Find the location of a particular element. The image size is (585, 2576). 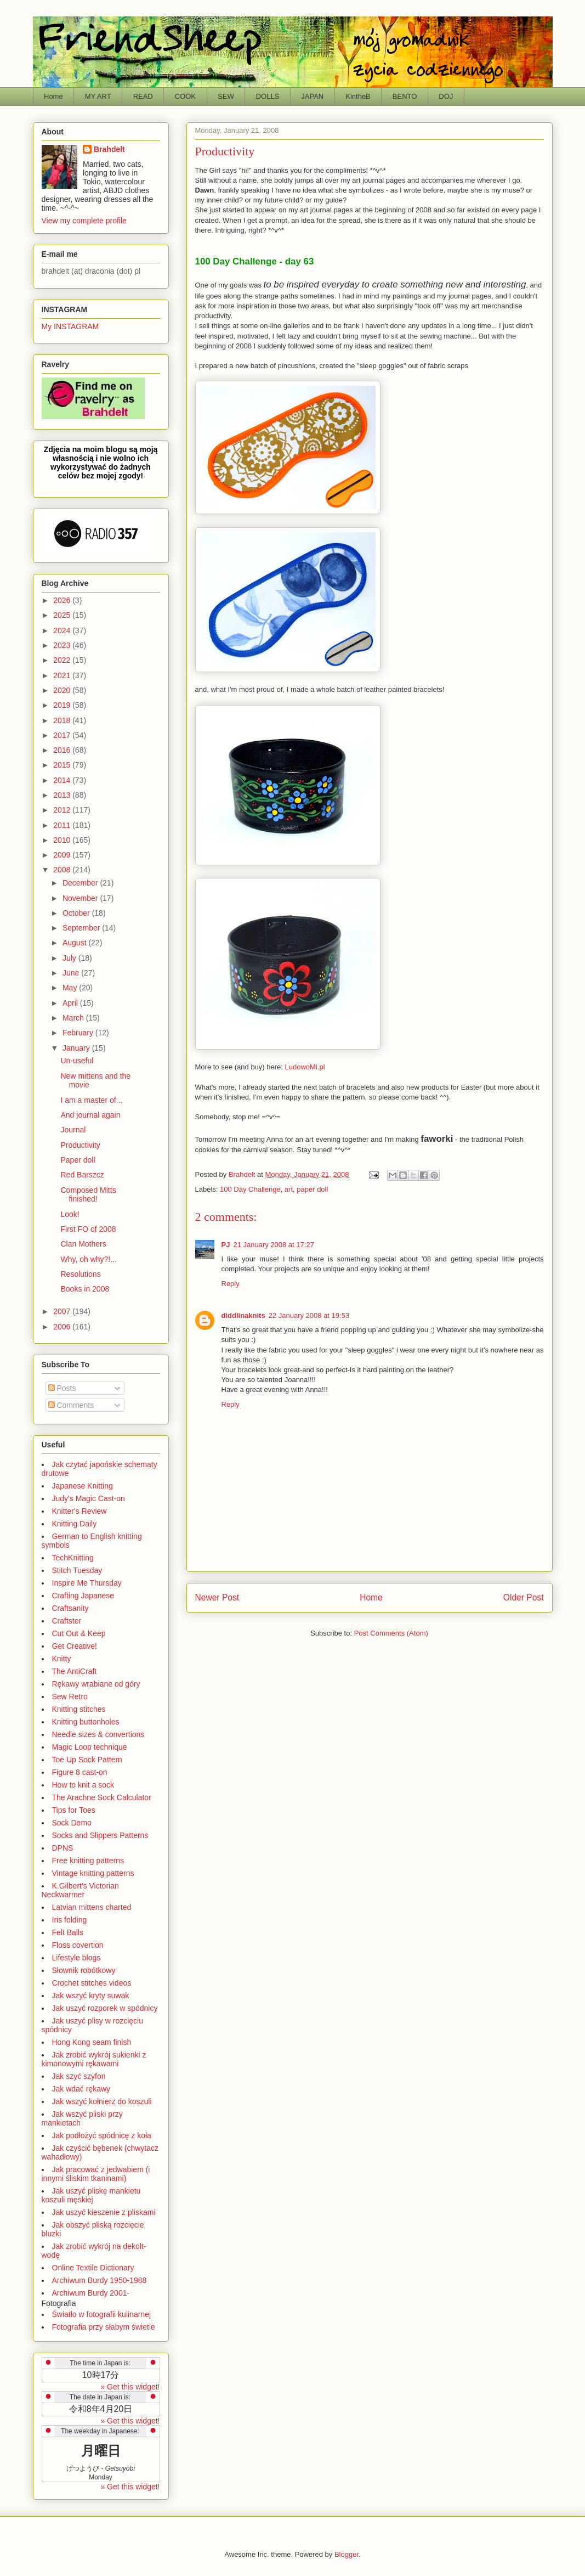

MY ART is located at coordinates (98, 96).